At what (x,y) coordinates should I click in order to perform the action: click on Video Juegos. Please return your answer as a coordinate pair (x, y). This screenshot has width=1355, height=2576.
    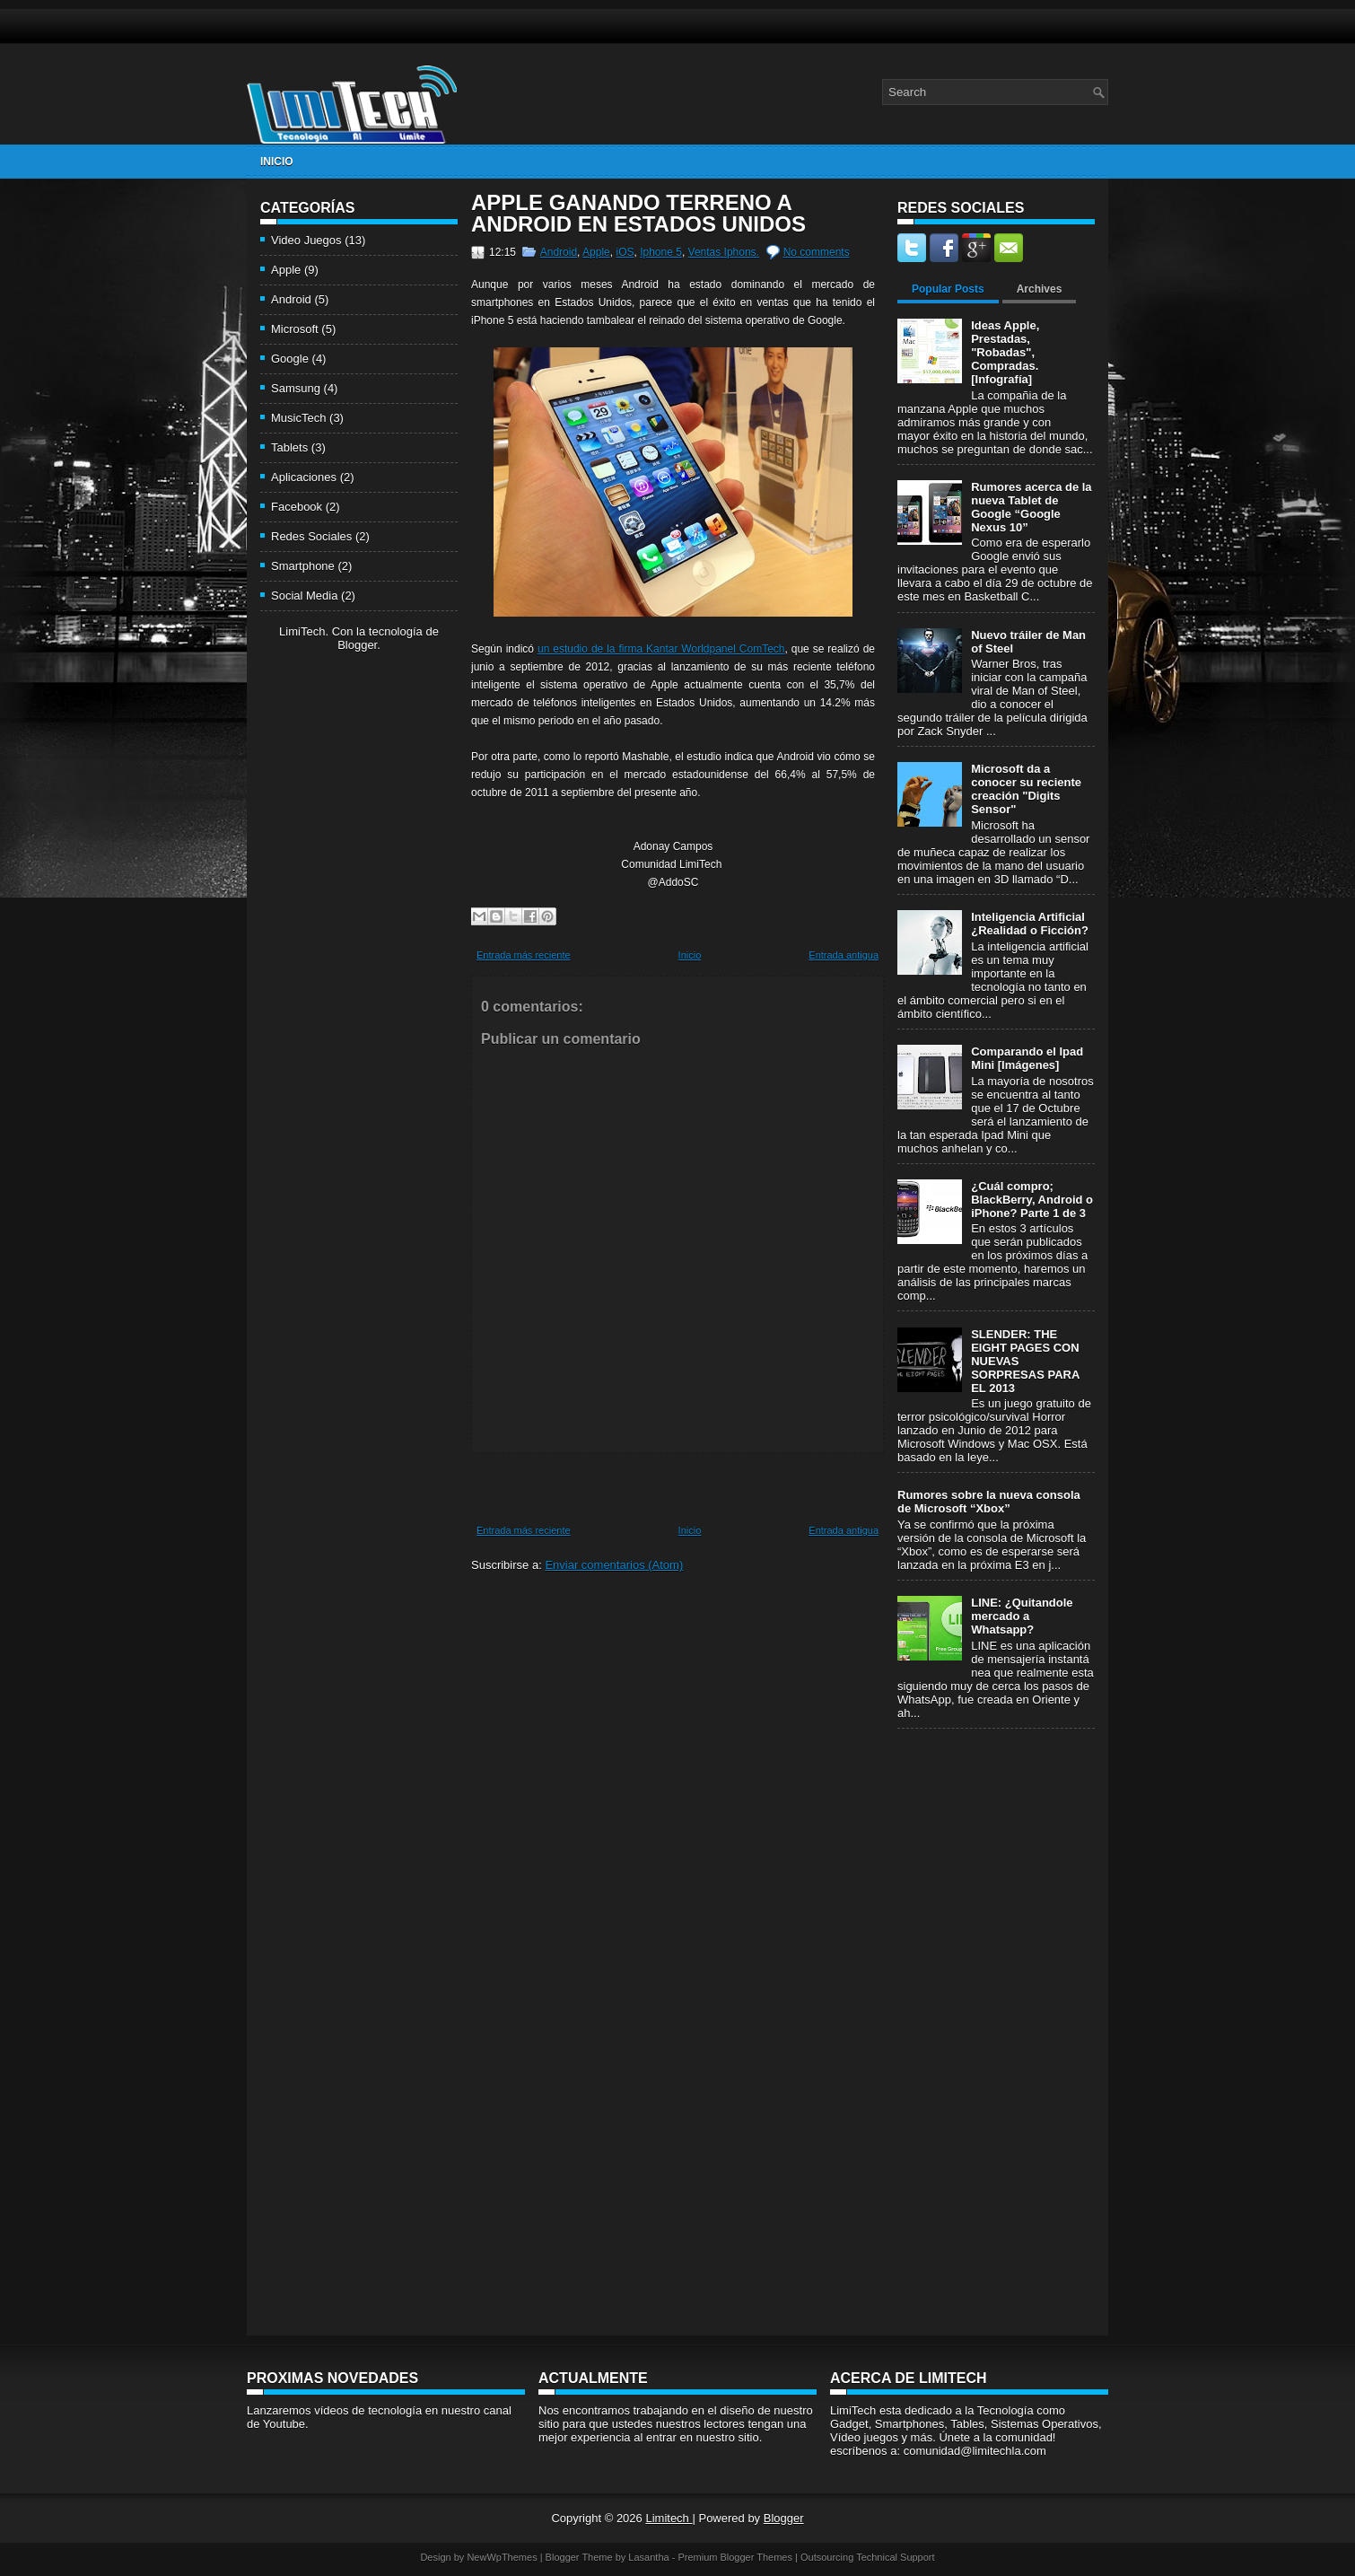
    Looking at the image, I should click on (306, 240).